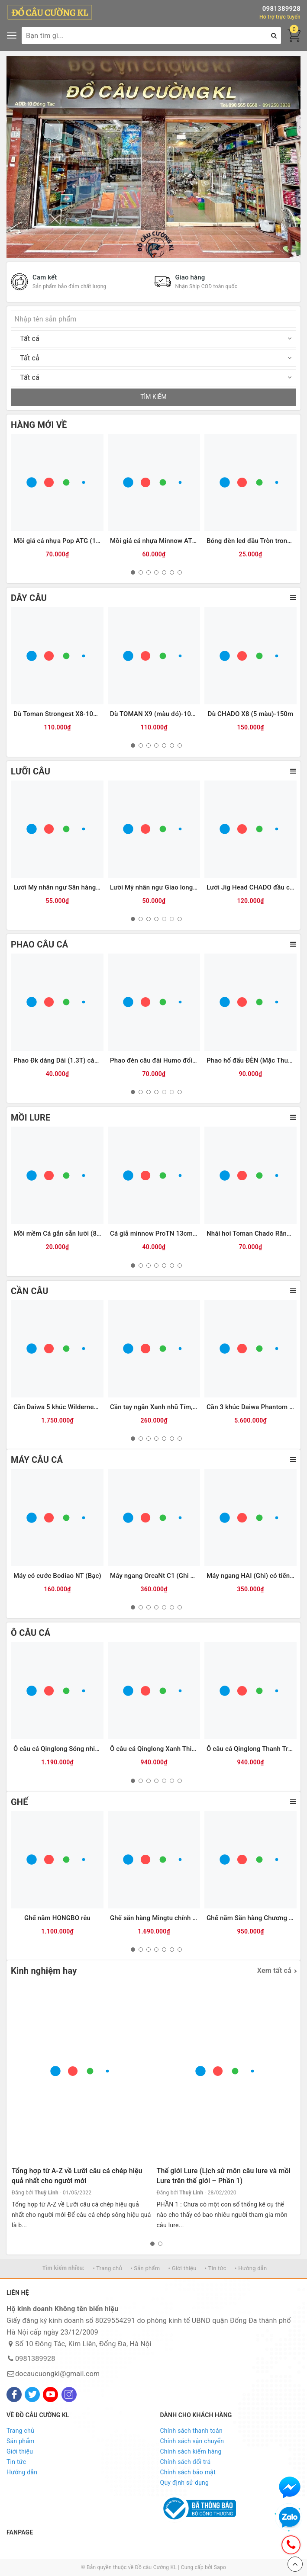  I want to click on Trang chủ, so click(20, 2430).